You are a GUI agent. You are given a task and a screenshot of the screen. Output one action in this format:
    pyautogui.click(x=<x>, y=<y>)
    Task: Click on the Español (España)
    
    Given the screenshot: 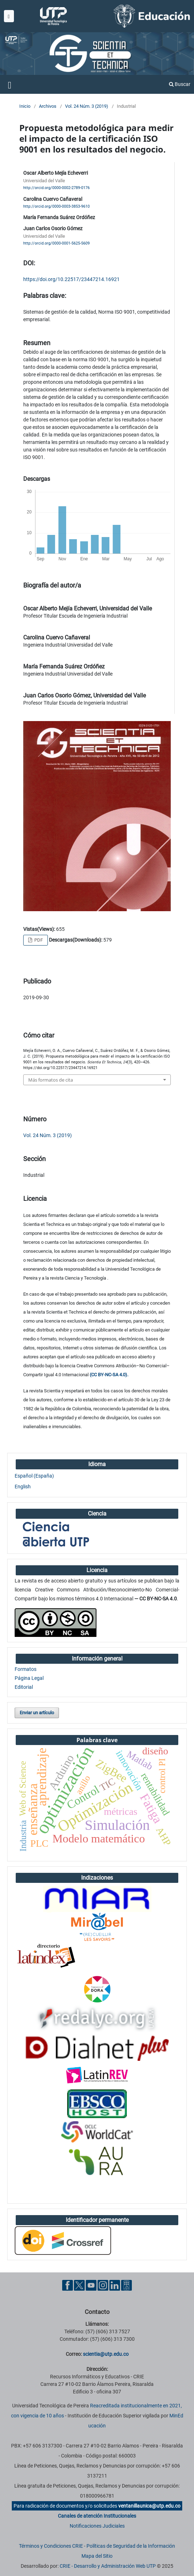 What is the action you would take?
    pyautogui.click(x=34, y=1476)
    